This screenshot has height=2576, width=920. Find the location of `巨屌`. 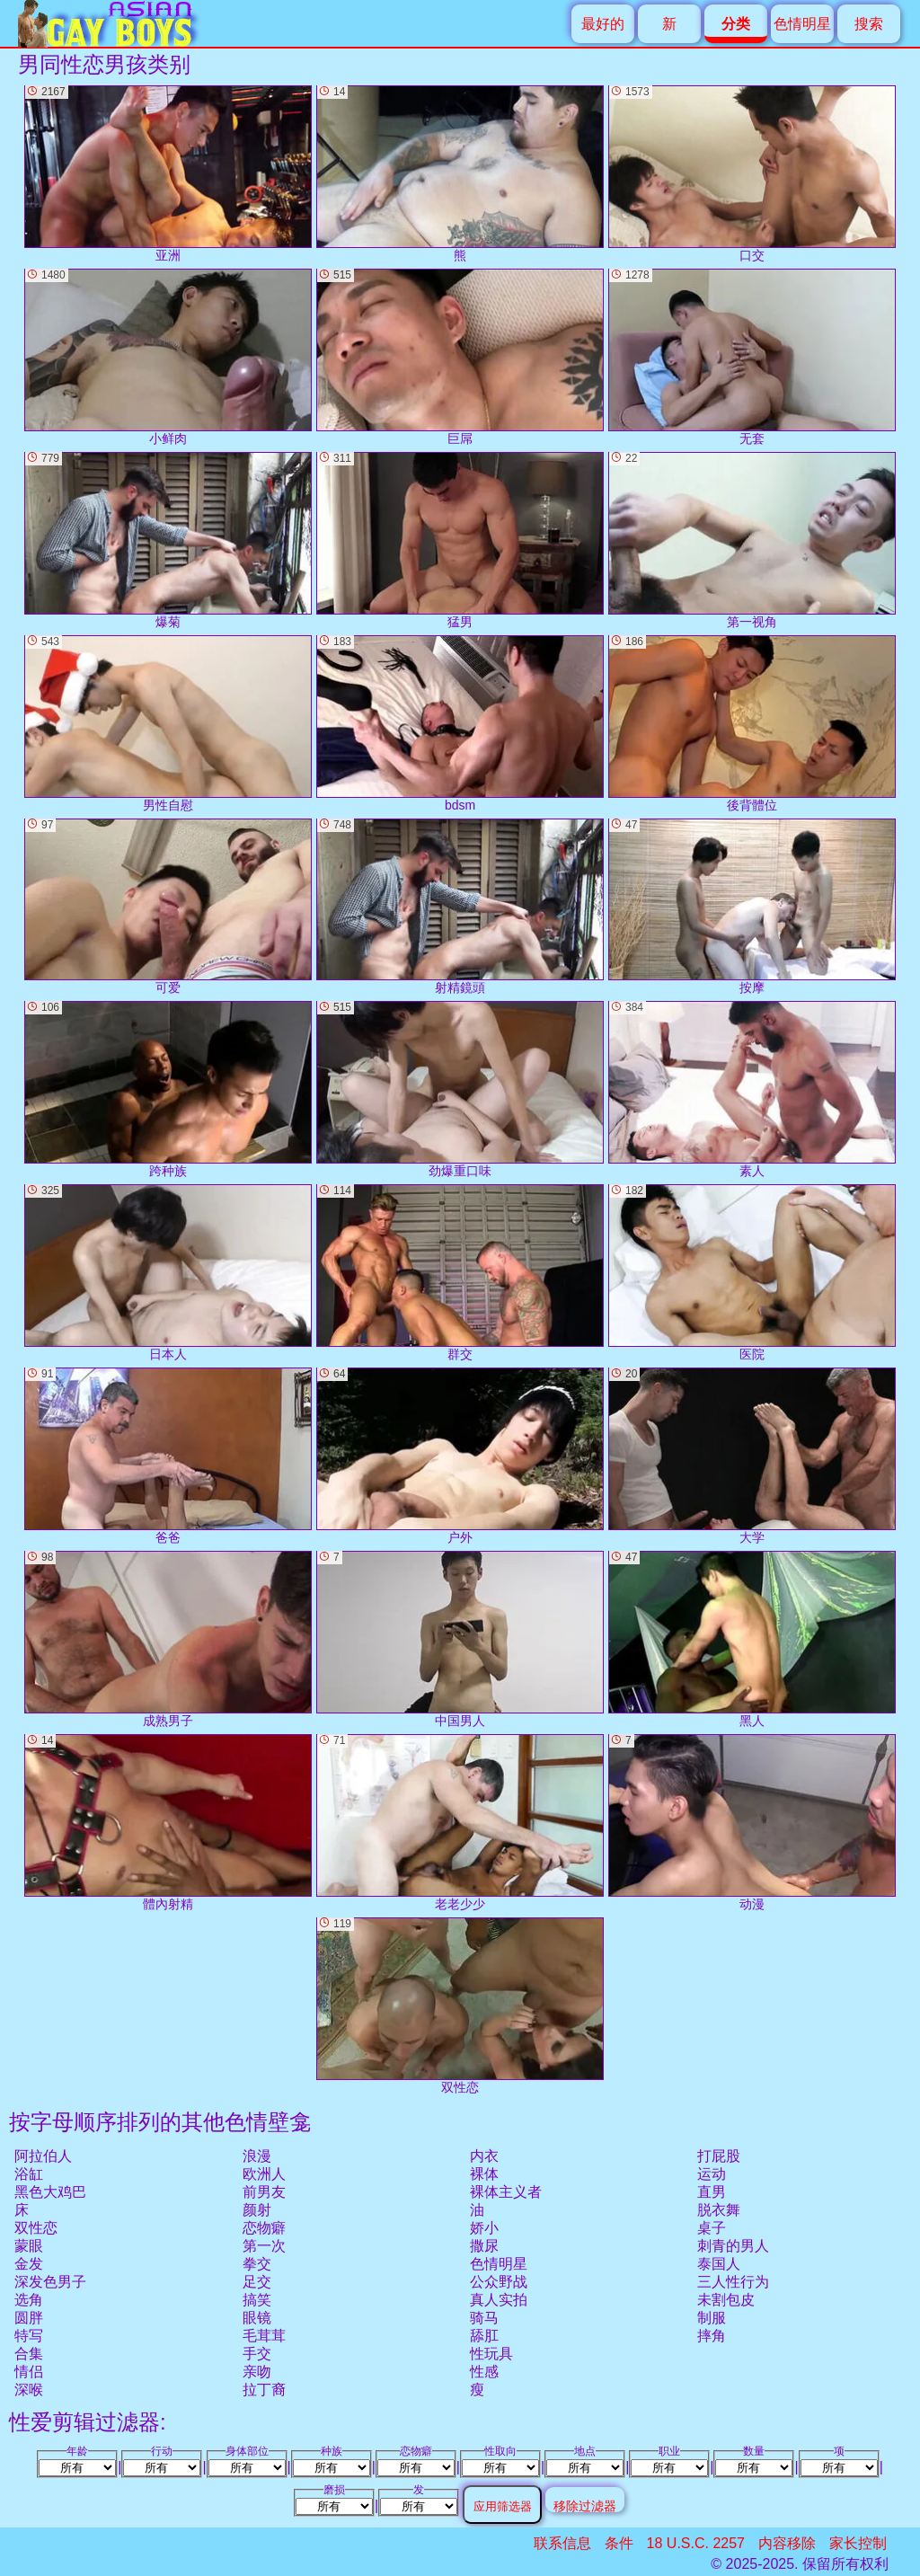

巨屌 is located at coordinates (460, 357).